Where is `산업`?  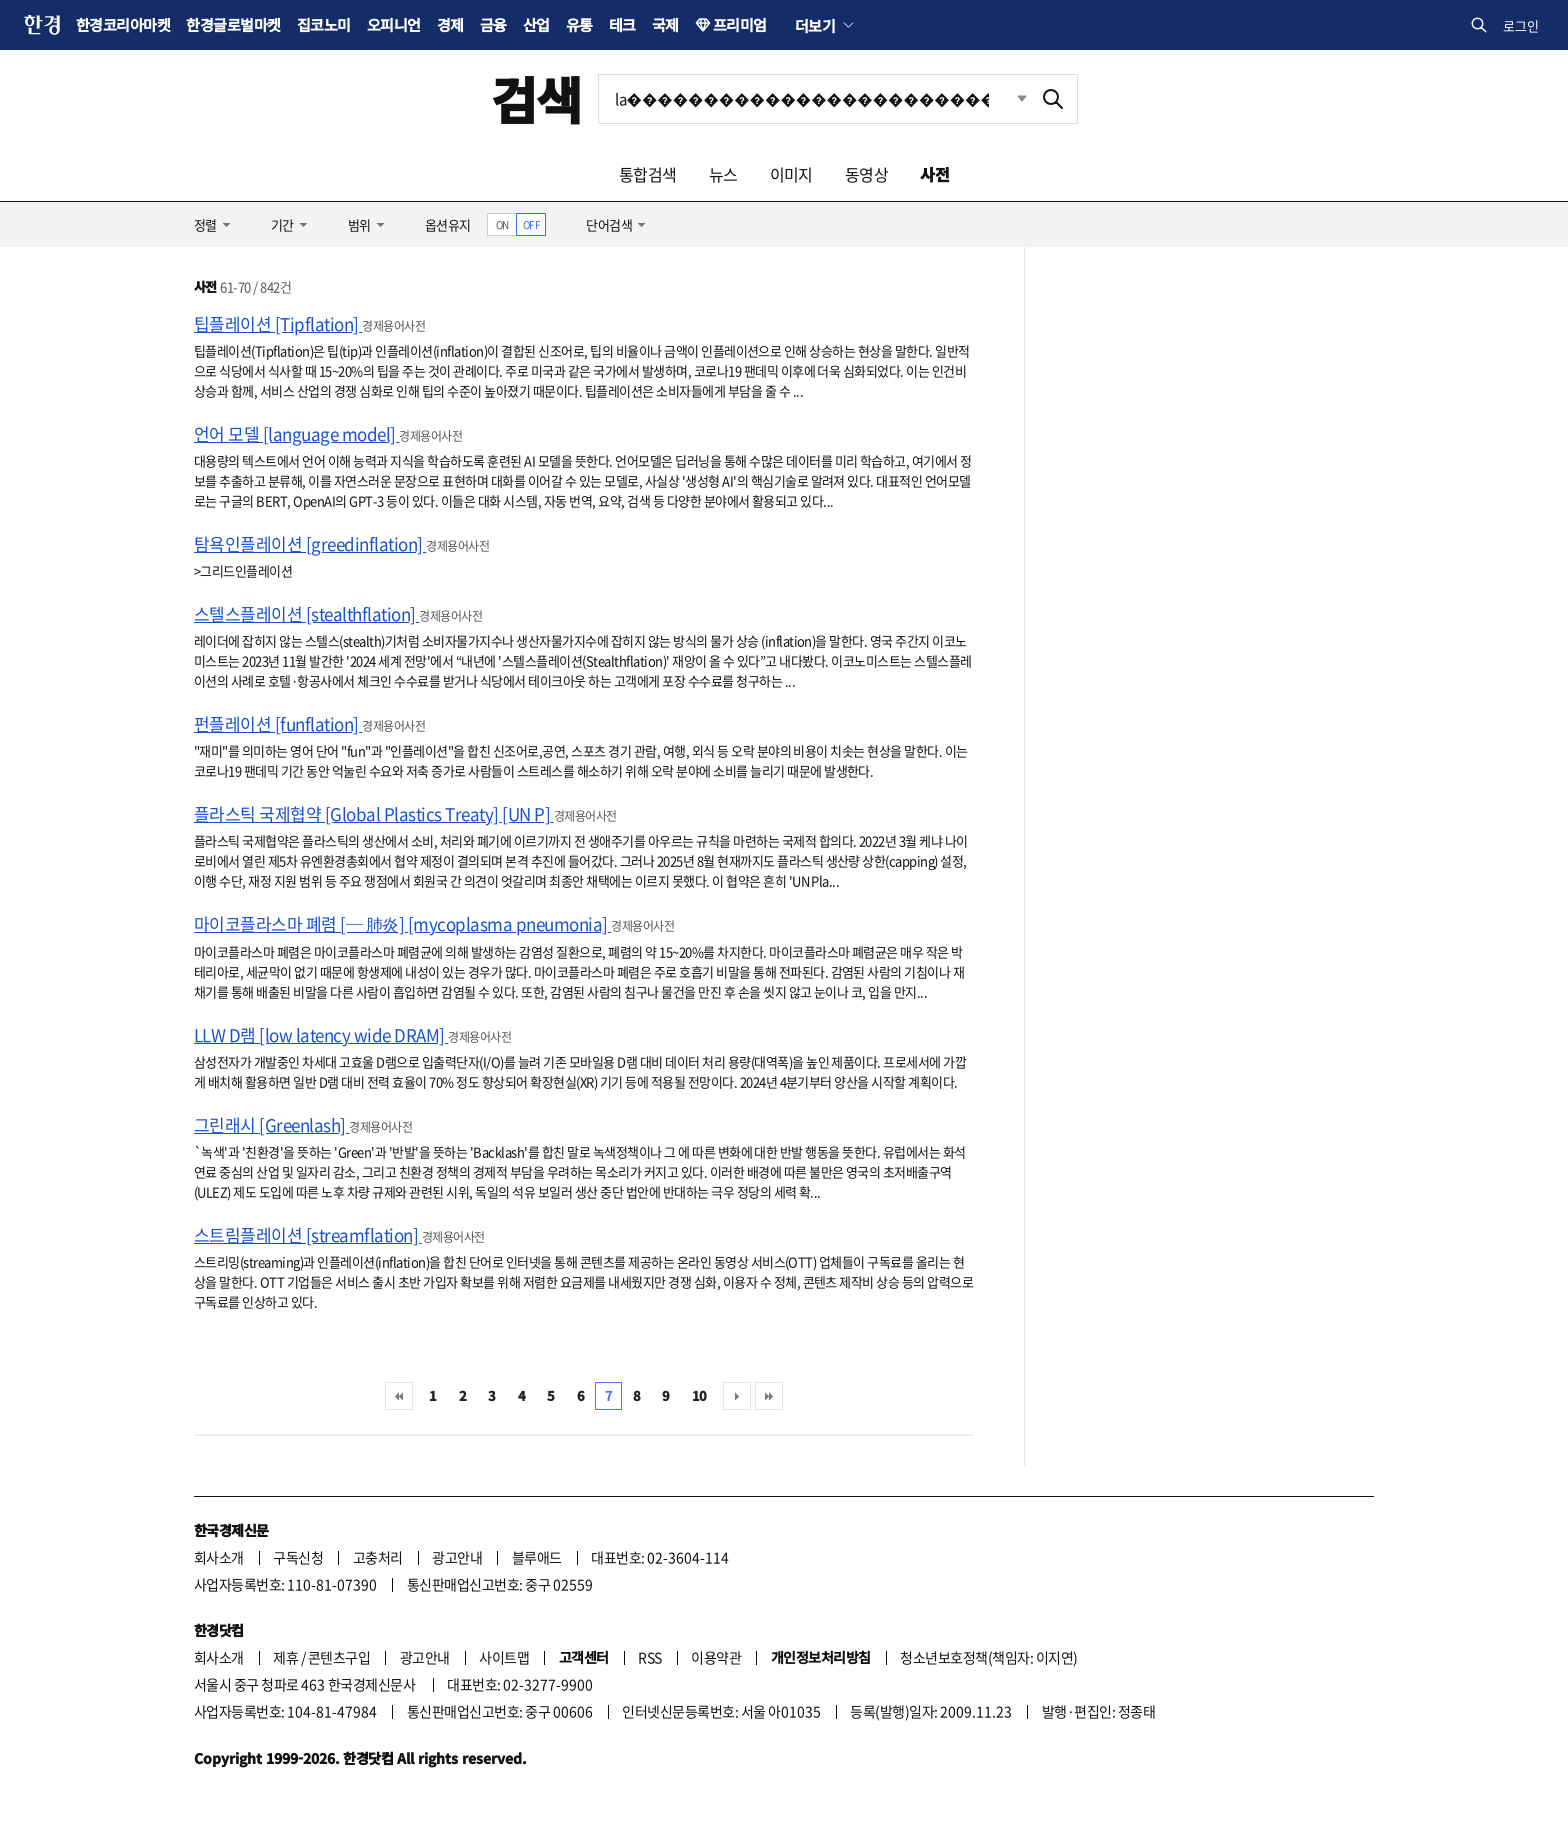 산업 is located at coordinates (536, 24).